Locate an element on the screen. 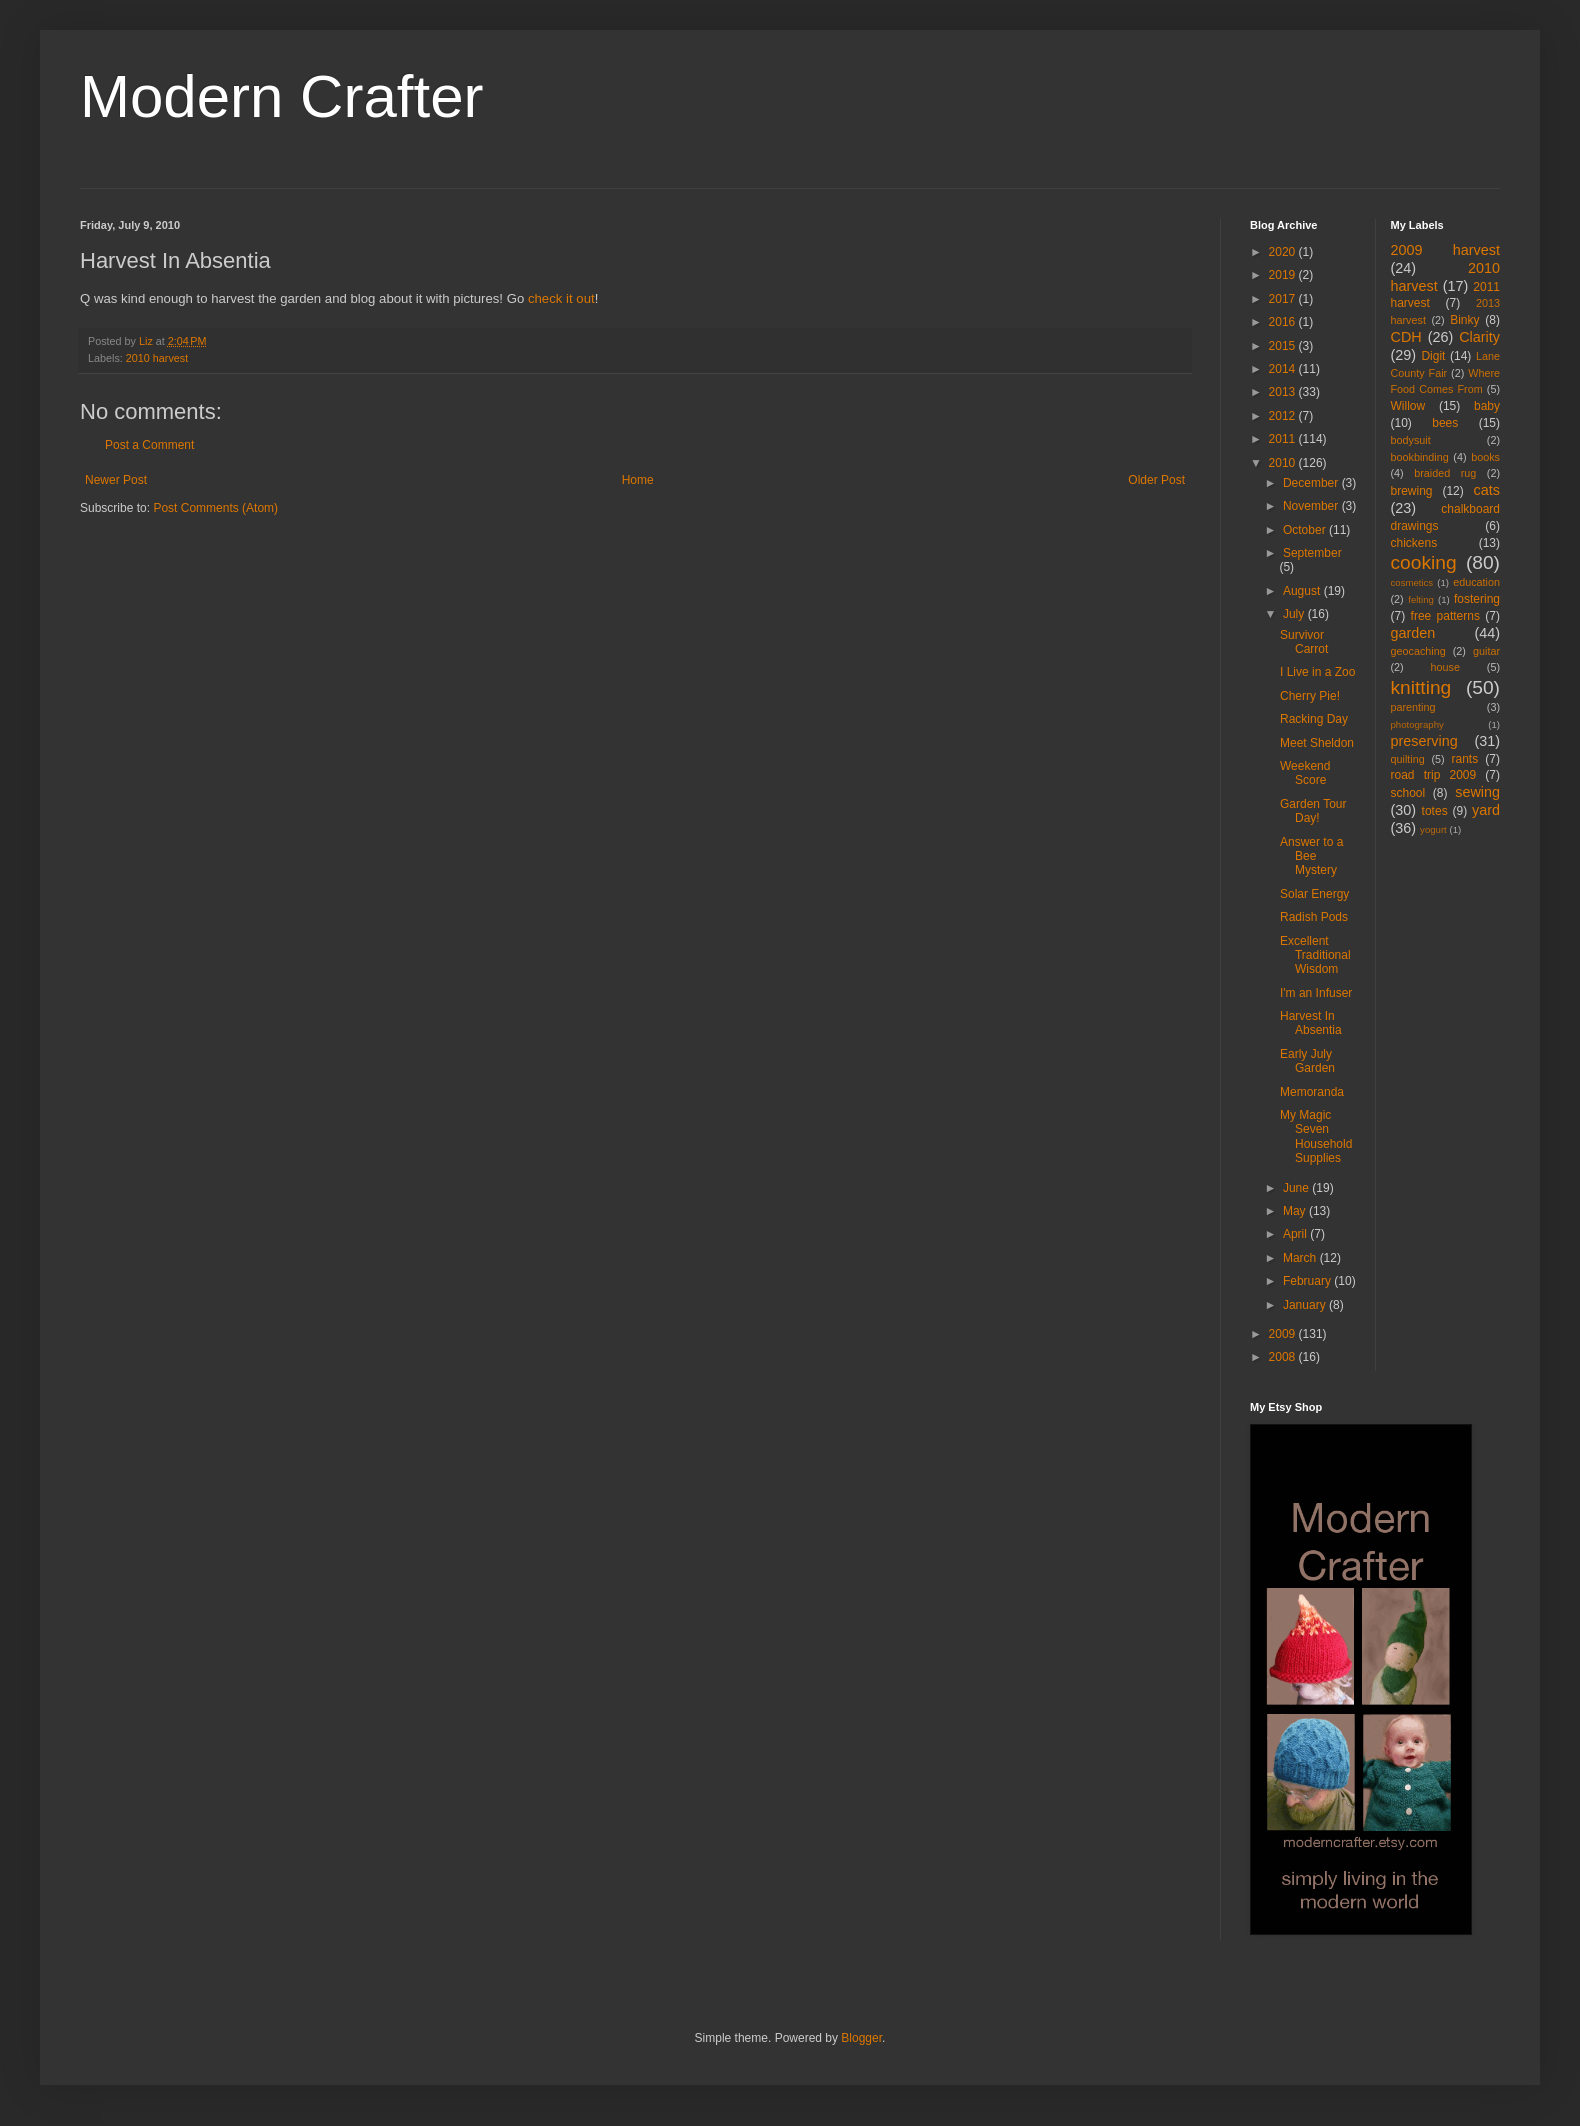 Image resolution: width=1580 pixels, height=2126 pixels. check it out is located at coordinates (561, 298).